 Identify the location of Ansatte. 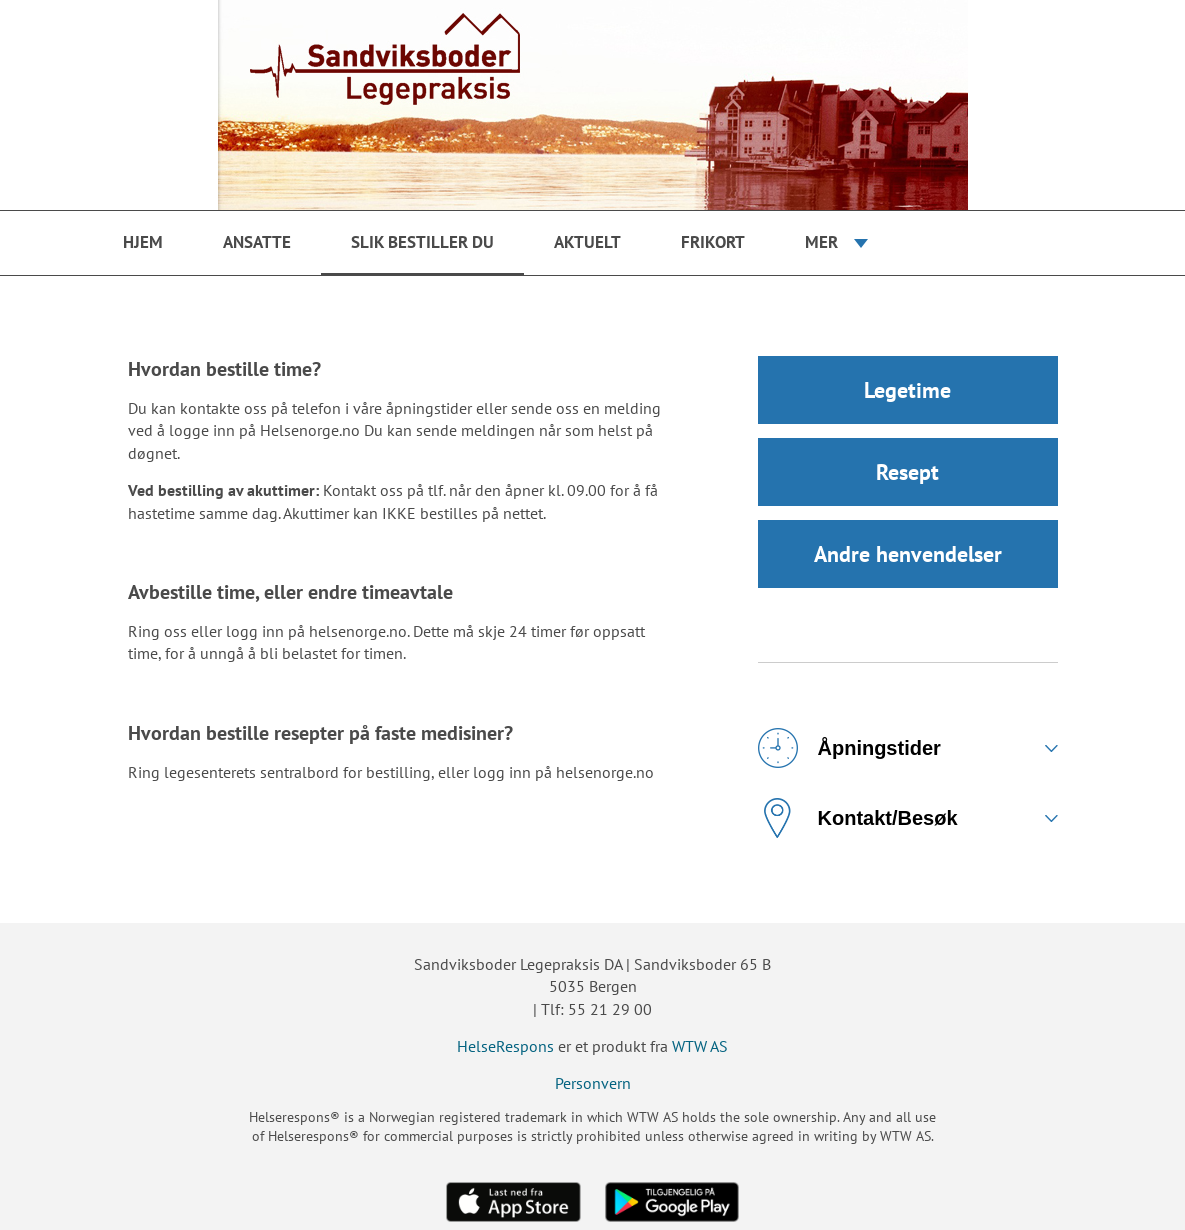
(257, 242).